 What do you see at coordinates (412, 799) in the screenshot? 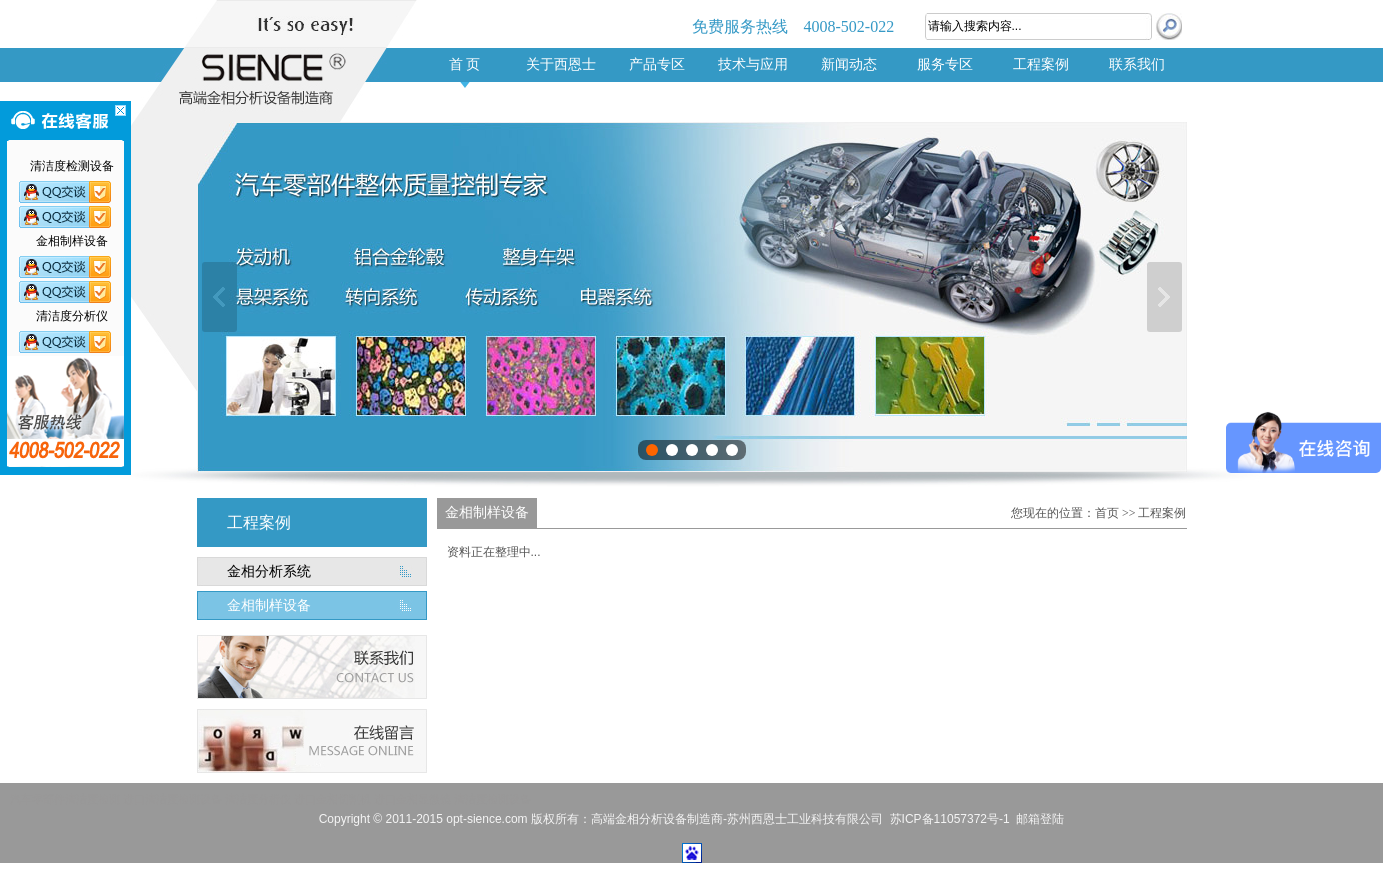
I see `进口金相显微镜` at bounding box center [412, 799].